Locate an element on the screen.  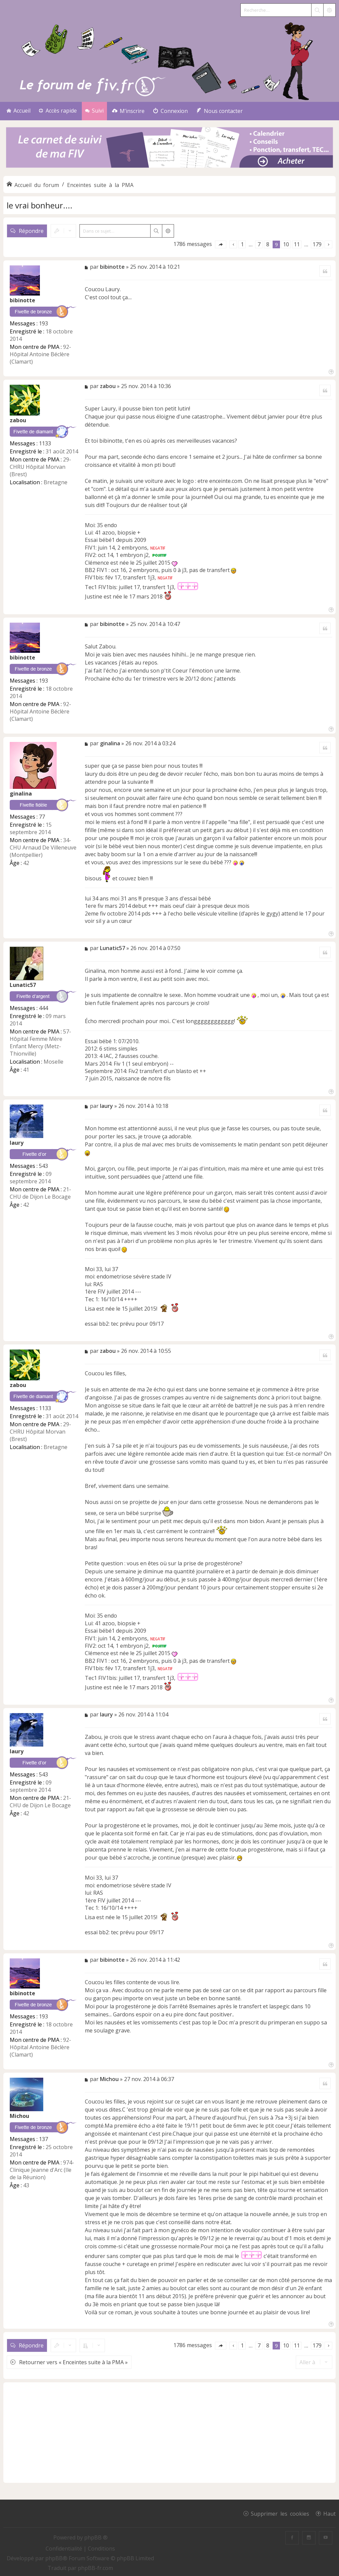
[button] is located at coordinates (220, 244).